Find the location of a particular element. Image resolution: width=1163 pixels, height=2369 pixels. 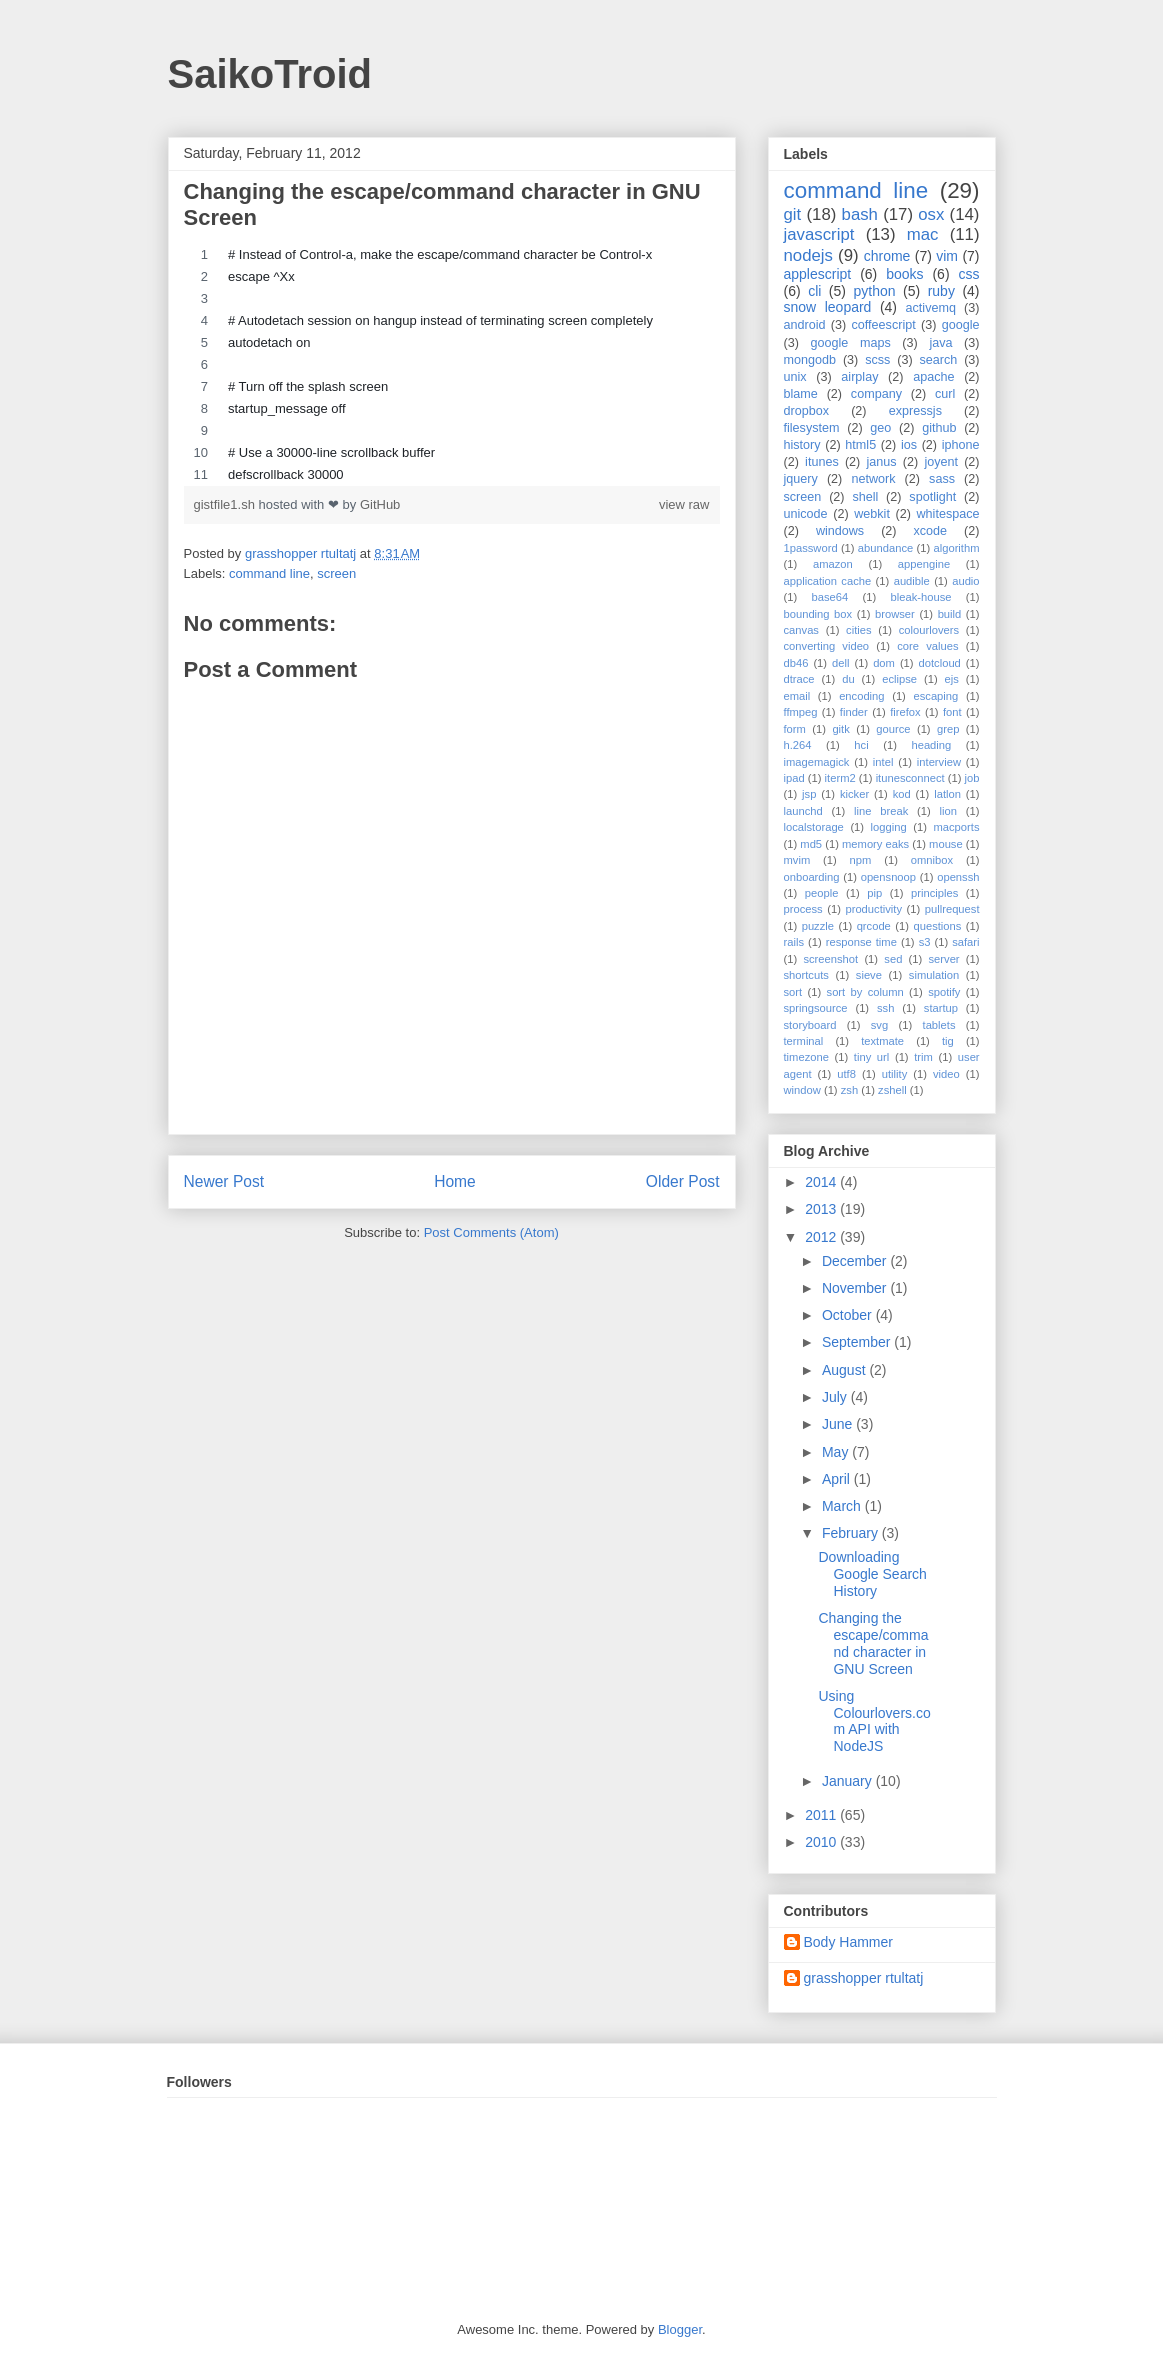

March is located at coordinates (843, 1506).